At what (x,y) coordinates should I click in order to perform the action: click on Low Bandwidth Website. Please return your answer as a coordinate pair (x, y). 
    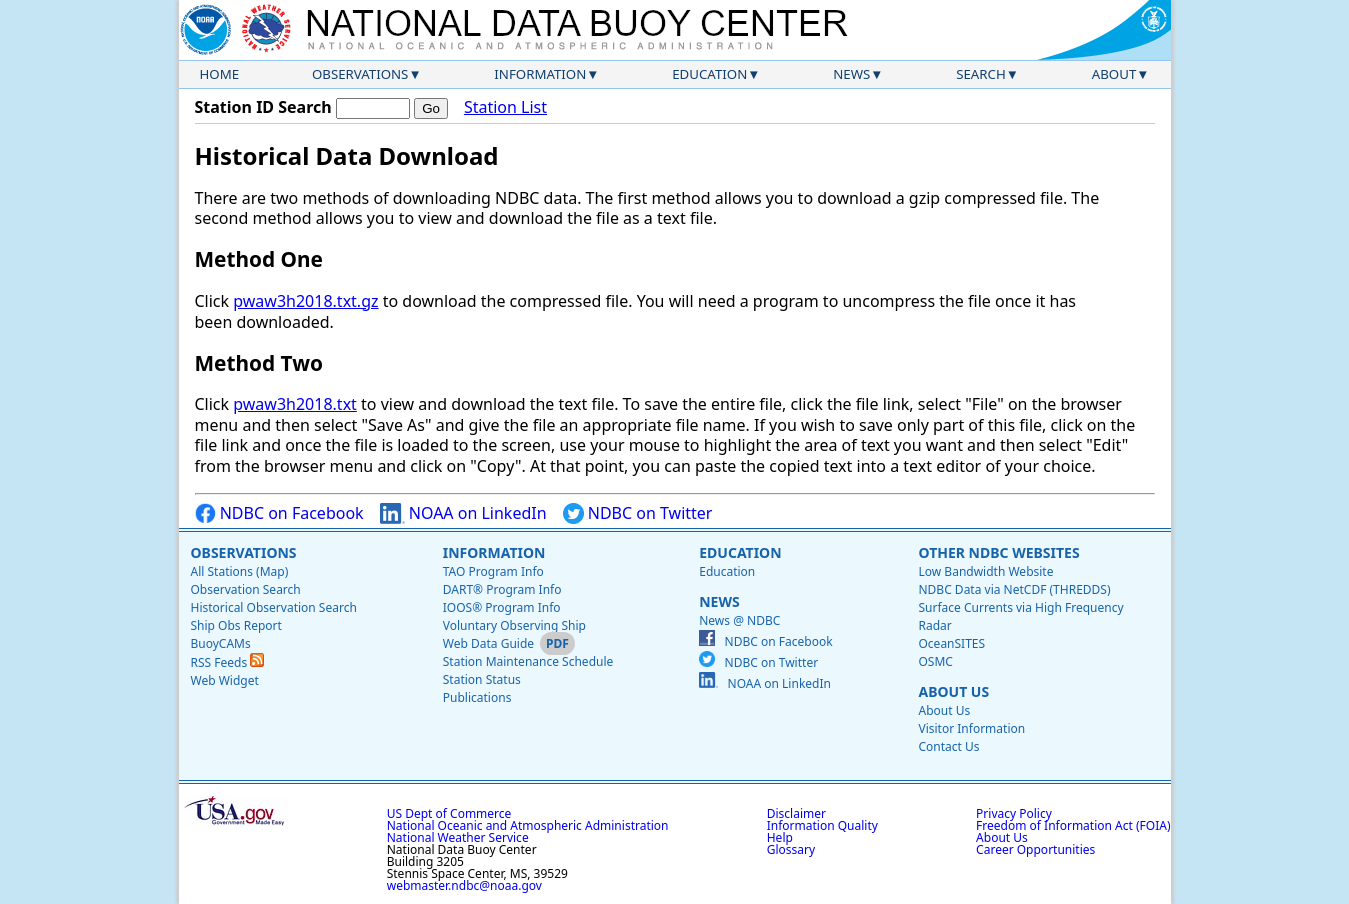
    Looking at the image, I should click on (985, 571).